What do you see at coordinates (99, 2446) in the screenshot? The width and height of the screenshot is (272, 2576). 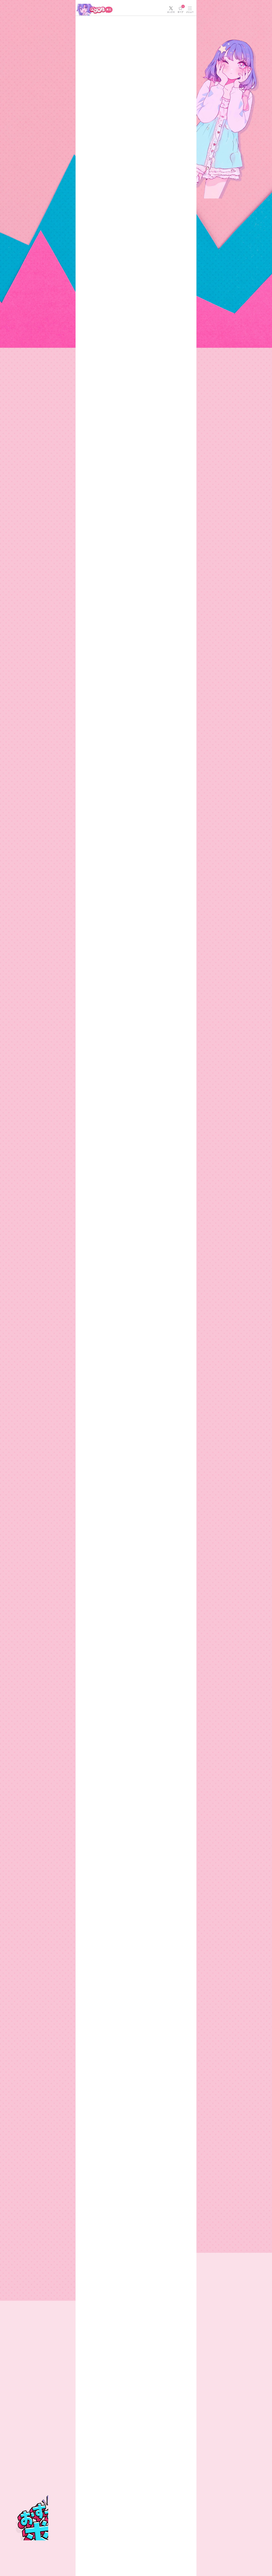 I see `南三陸･気仙沼` at bounding box center [99, 2446].